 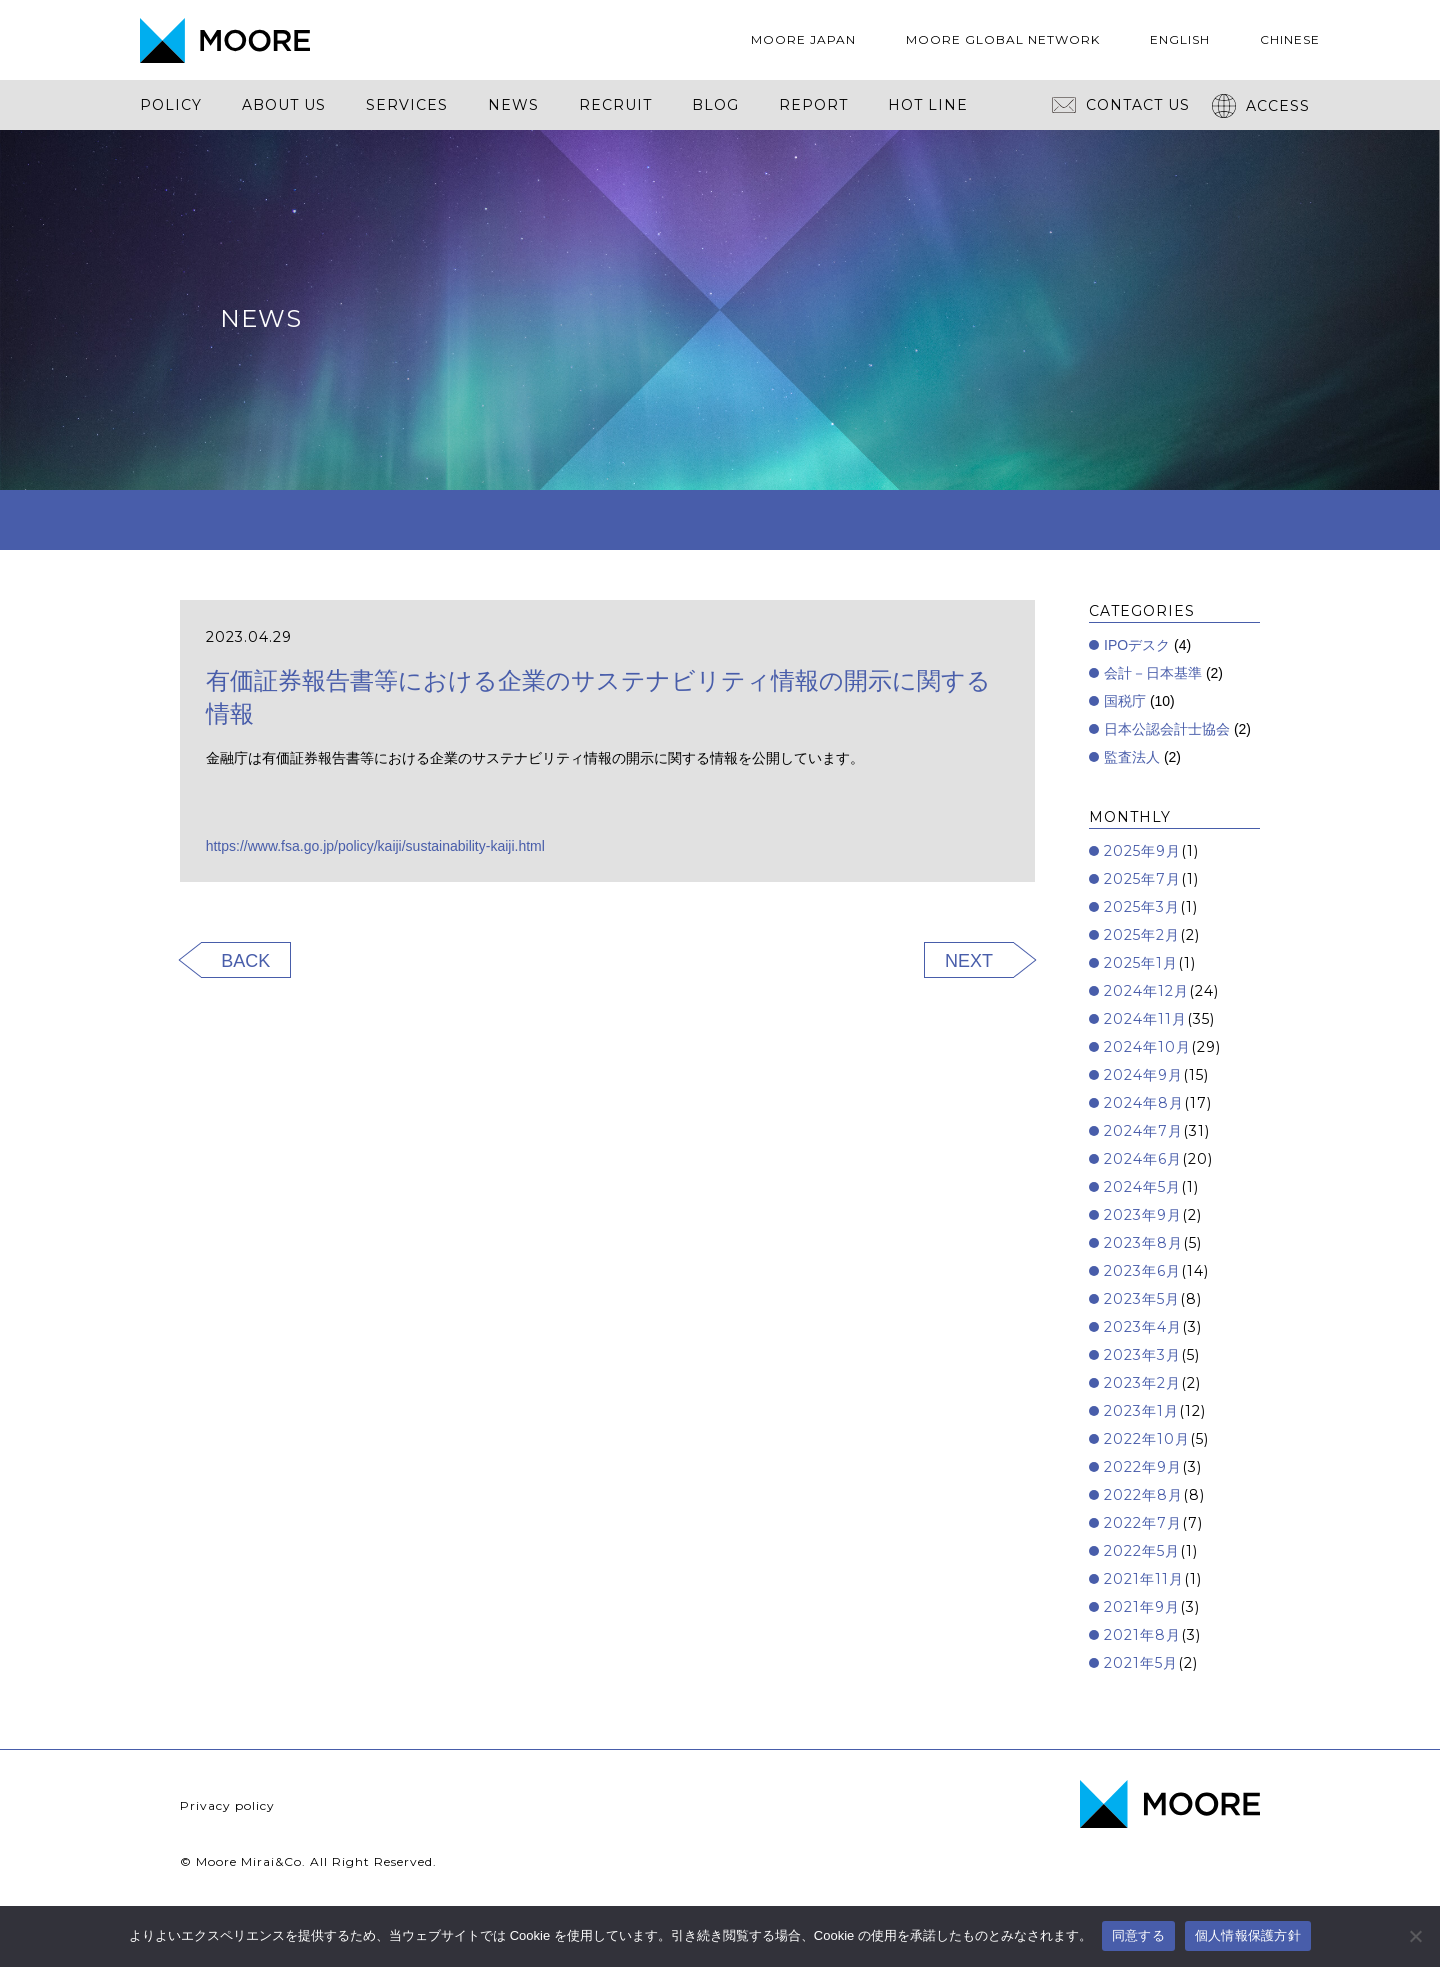 What do you see at coordinates (227, 1805) in the screenshot?
I see `Privacy policy` at bounding box center [227, 1805].